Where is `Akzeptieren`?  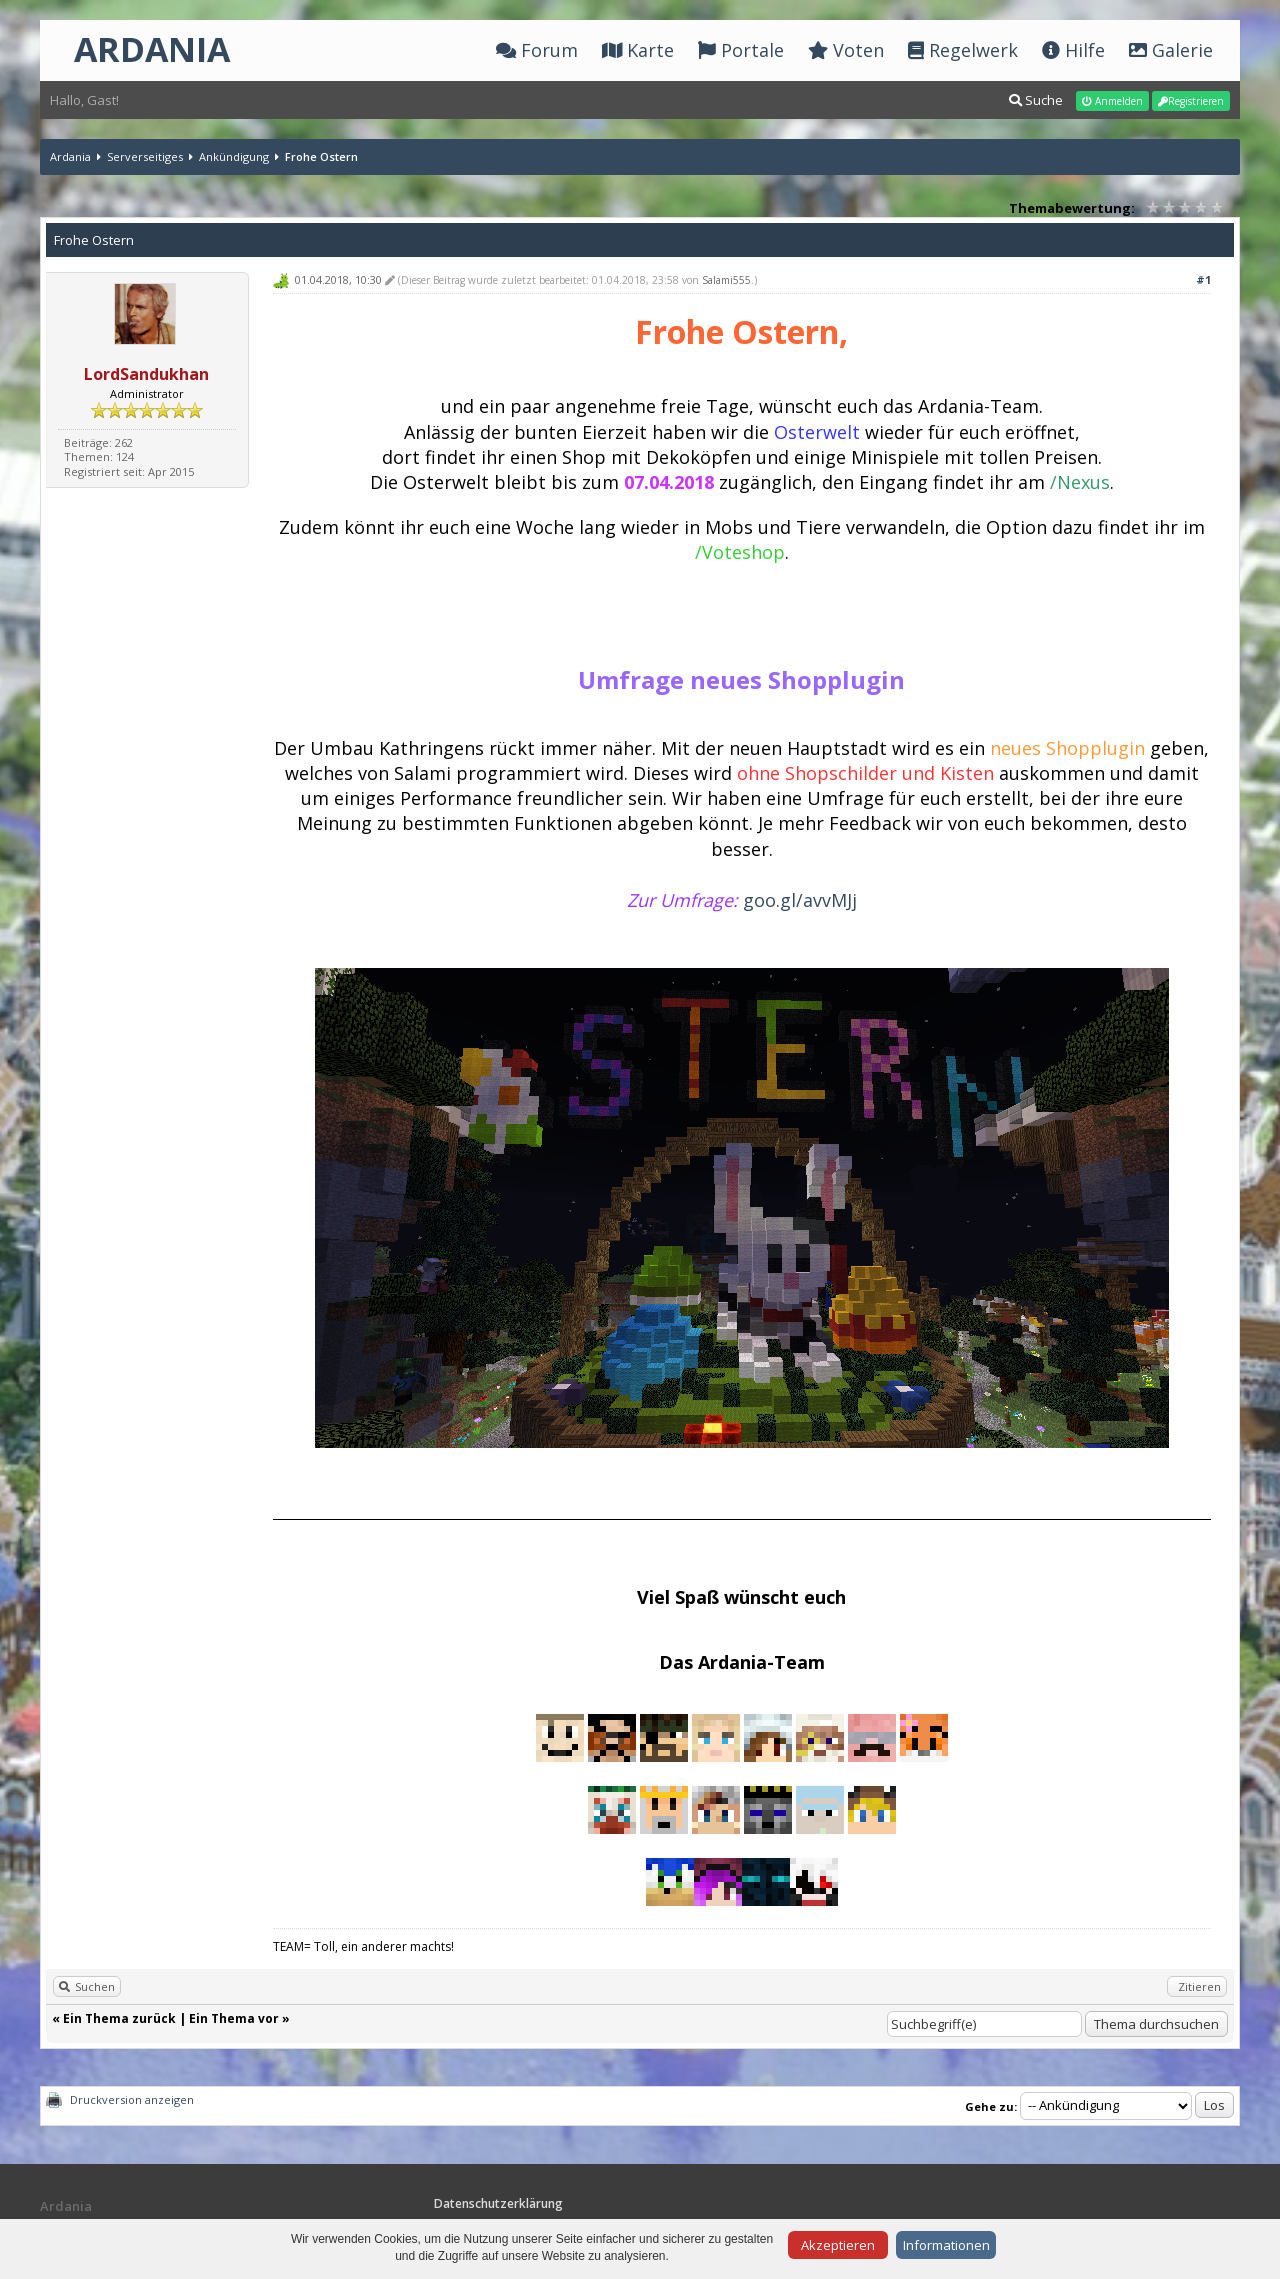
Akzeptieren is located at coordinates (838, 2245).